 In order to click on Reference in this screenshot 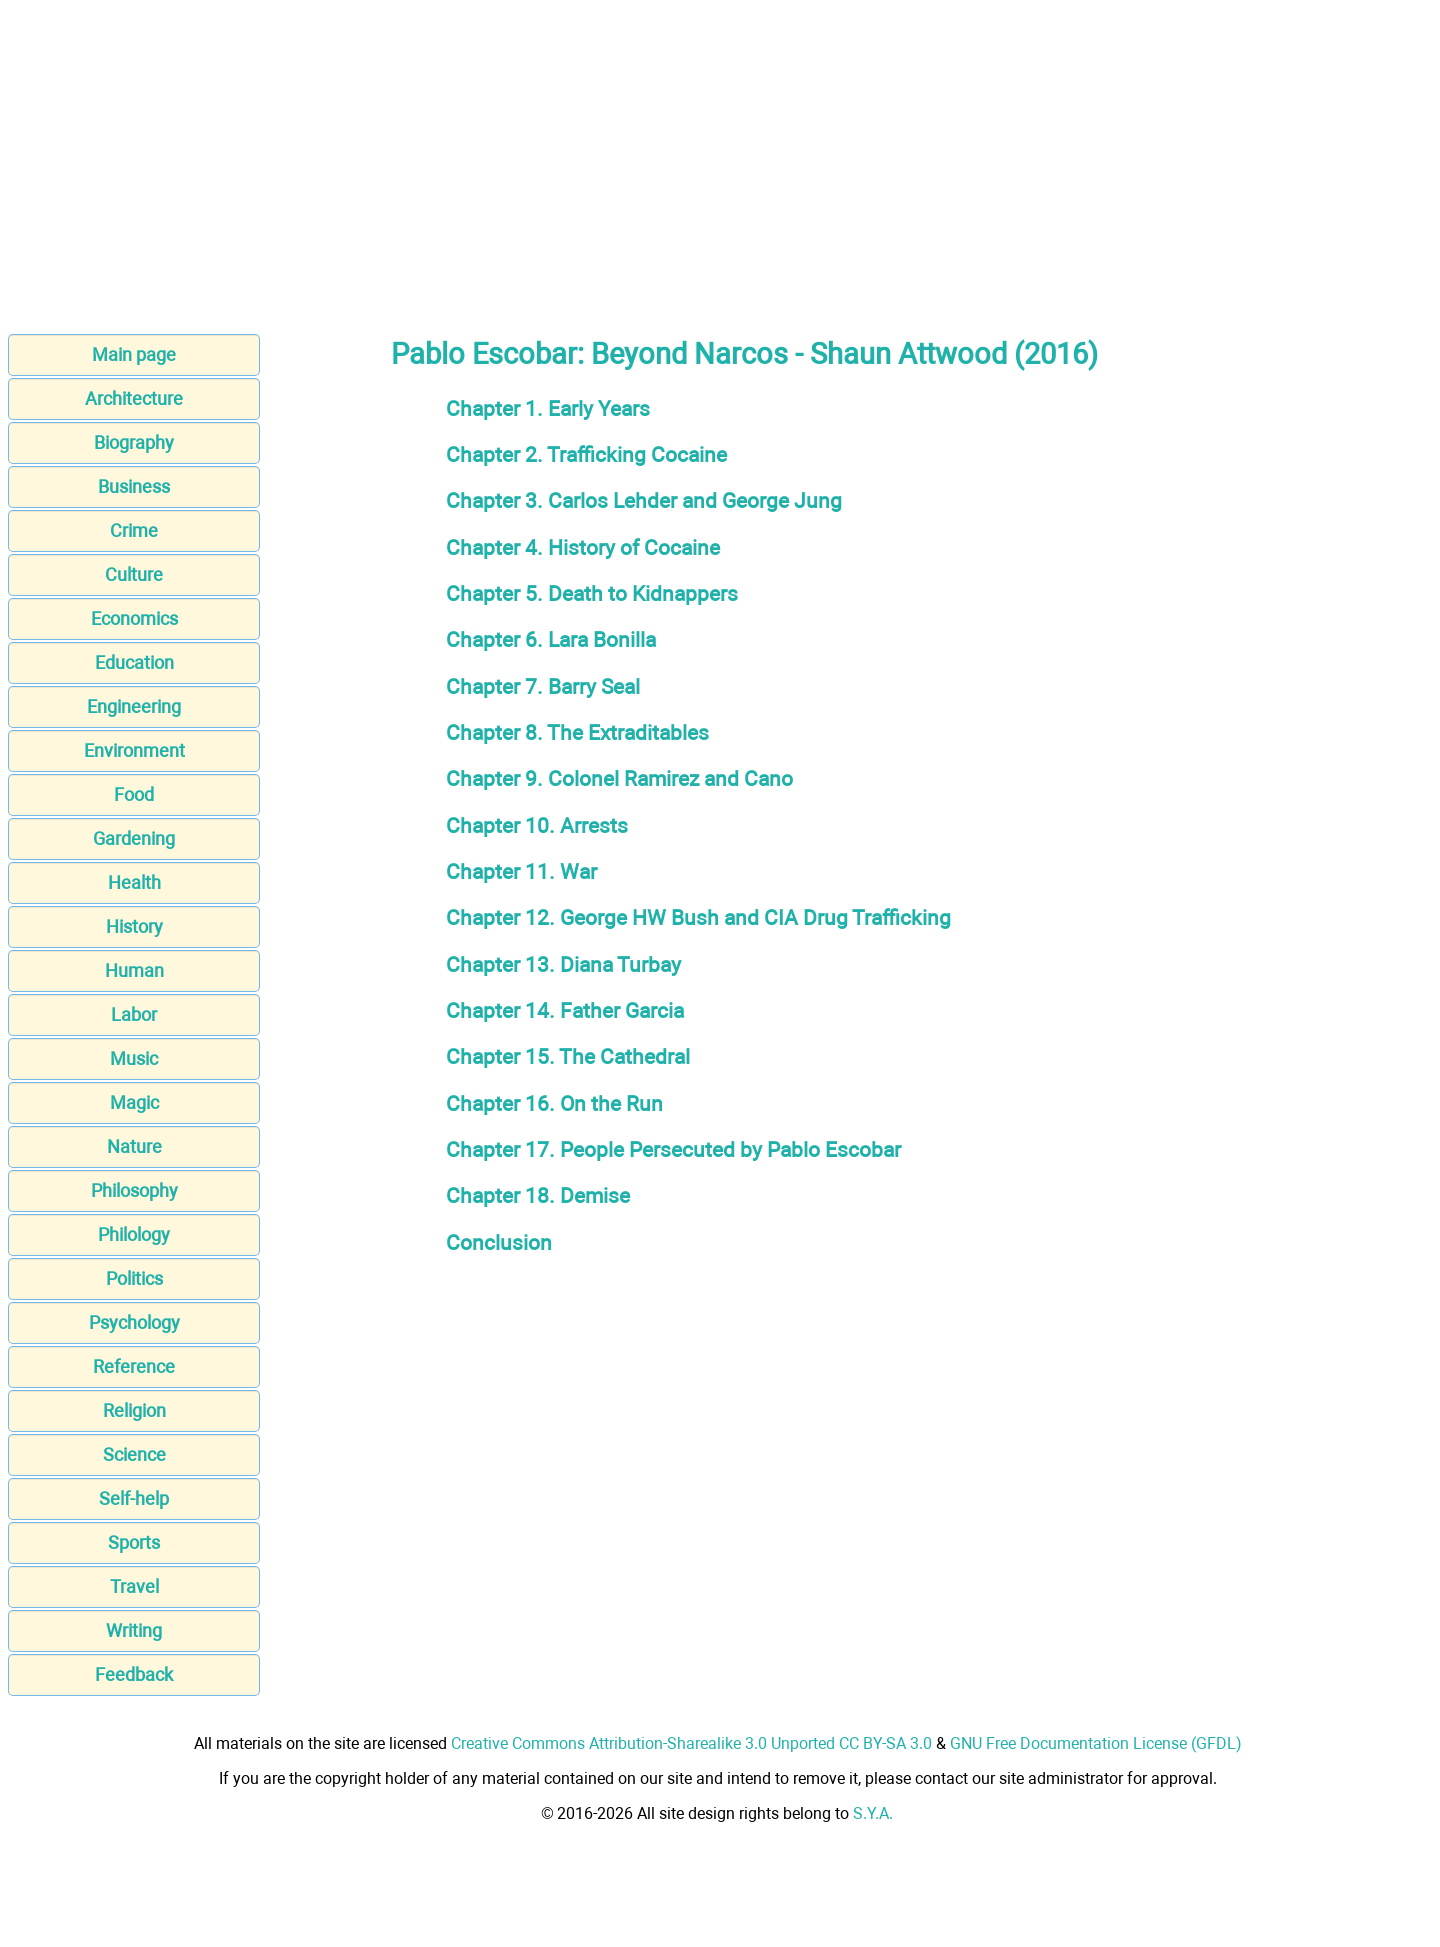, I will do `click(134, 1366)`.